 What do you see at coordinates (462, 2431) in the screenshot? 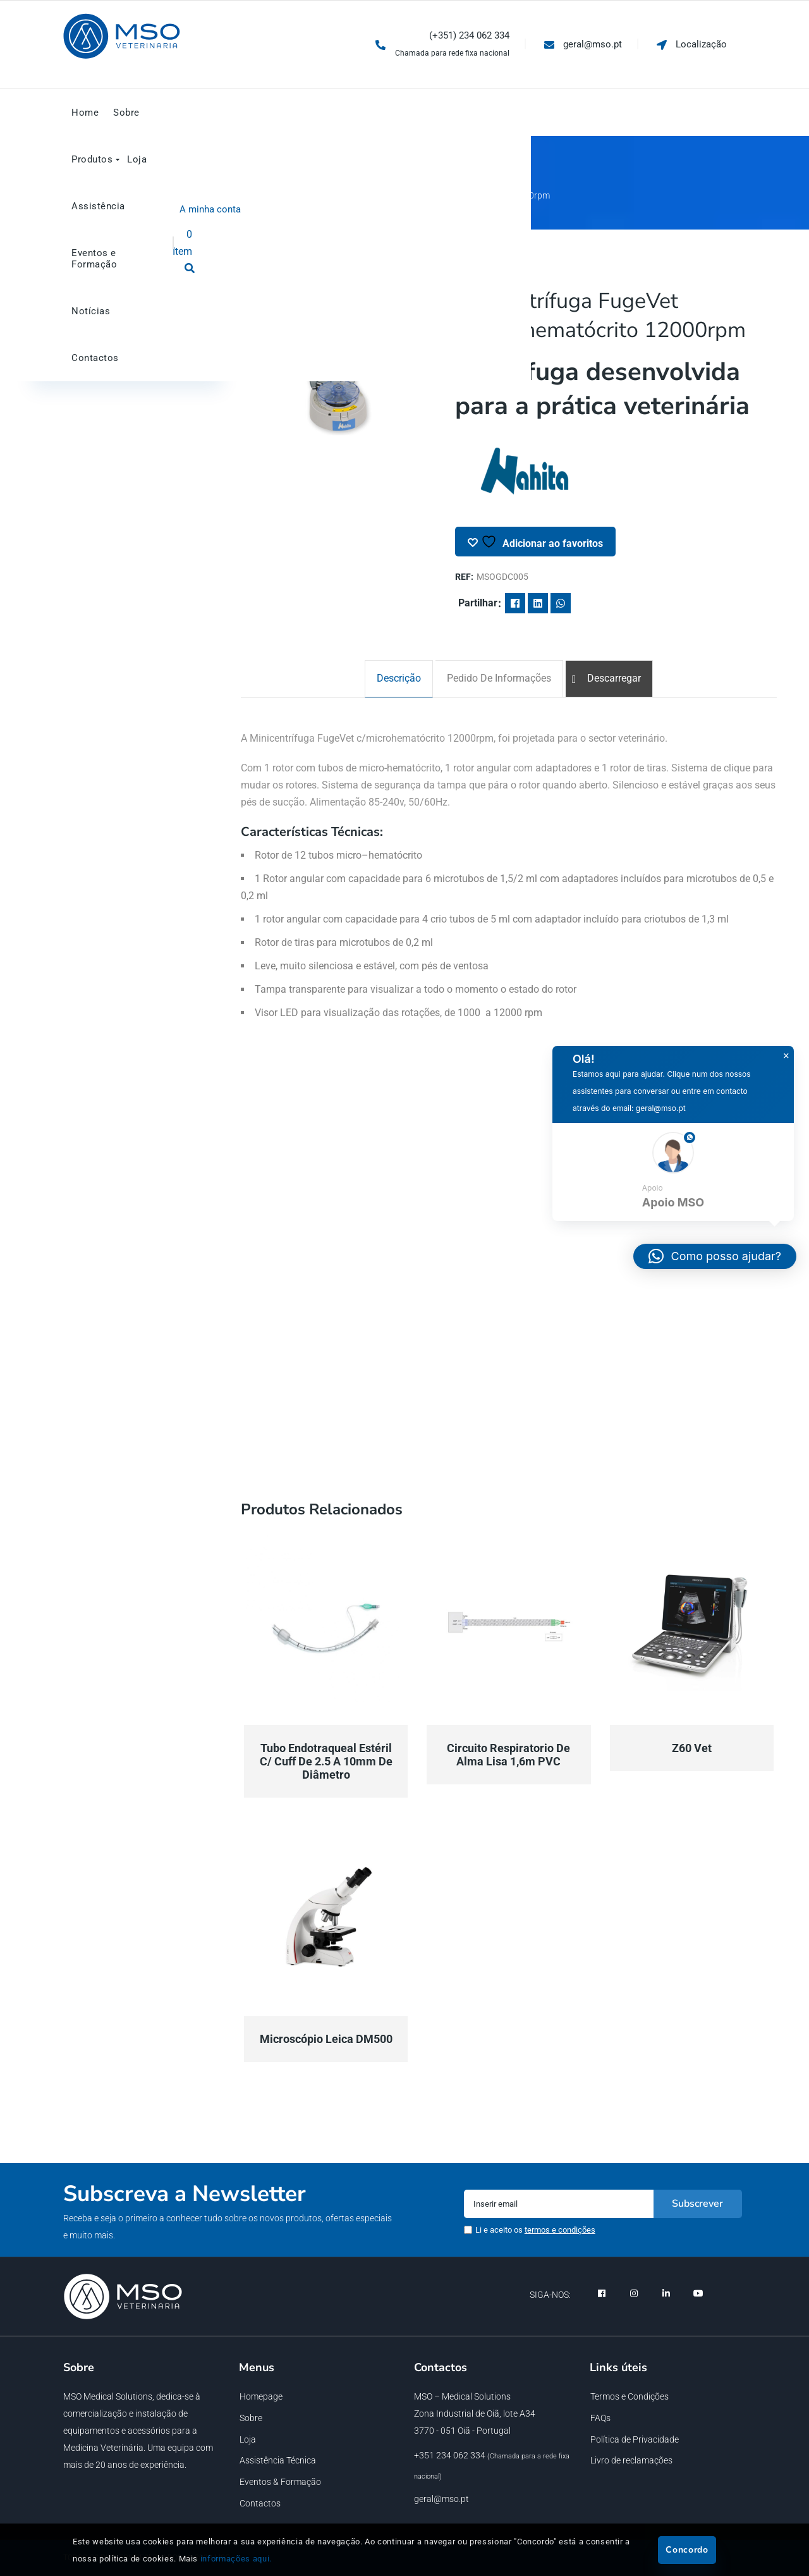
I see `3770 - 051 Oiã - Portugal` at bounding box center [462, 2431].